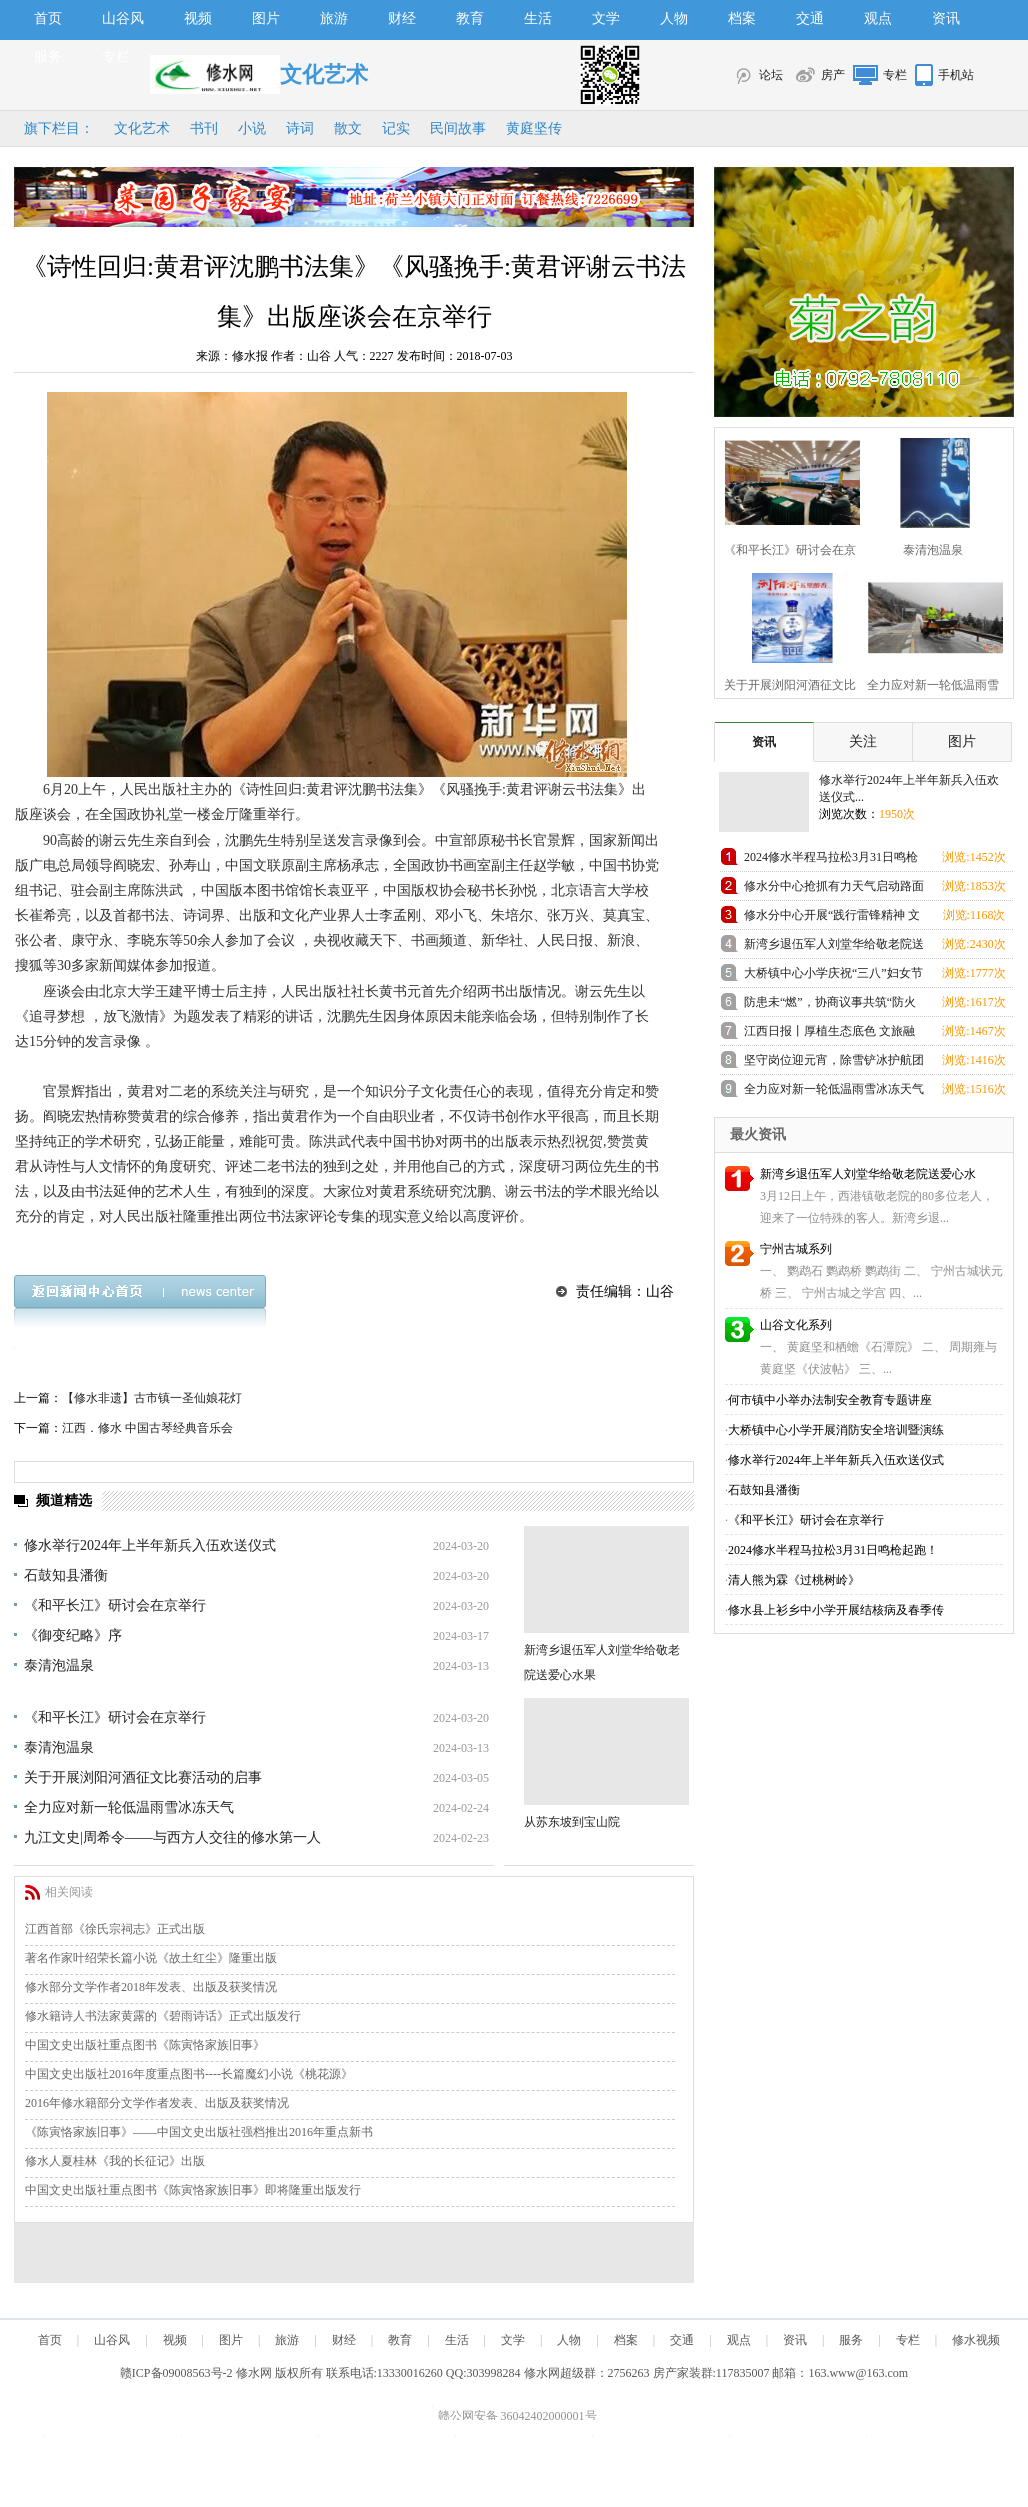 The height and width of the screenshot is (2507, 1028). Describe the element at coordinates (796, 1249) in the screenshot. I see `宁州古城系列` at that location.